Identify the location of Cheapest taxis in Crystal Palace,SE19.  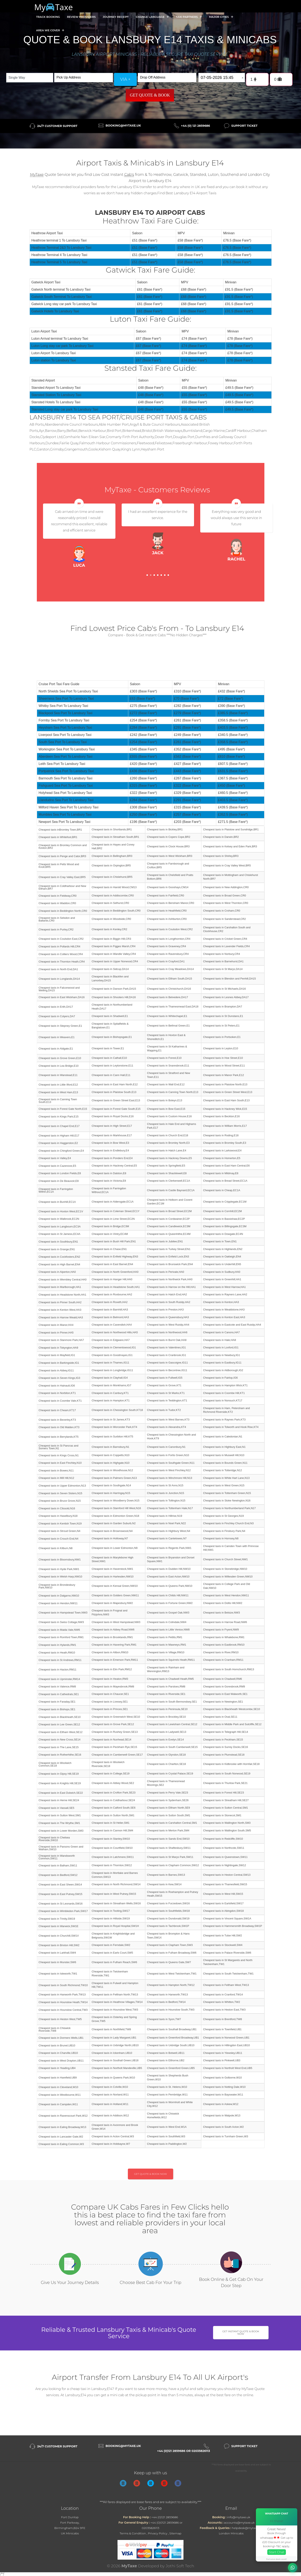
(170, 1773).